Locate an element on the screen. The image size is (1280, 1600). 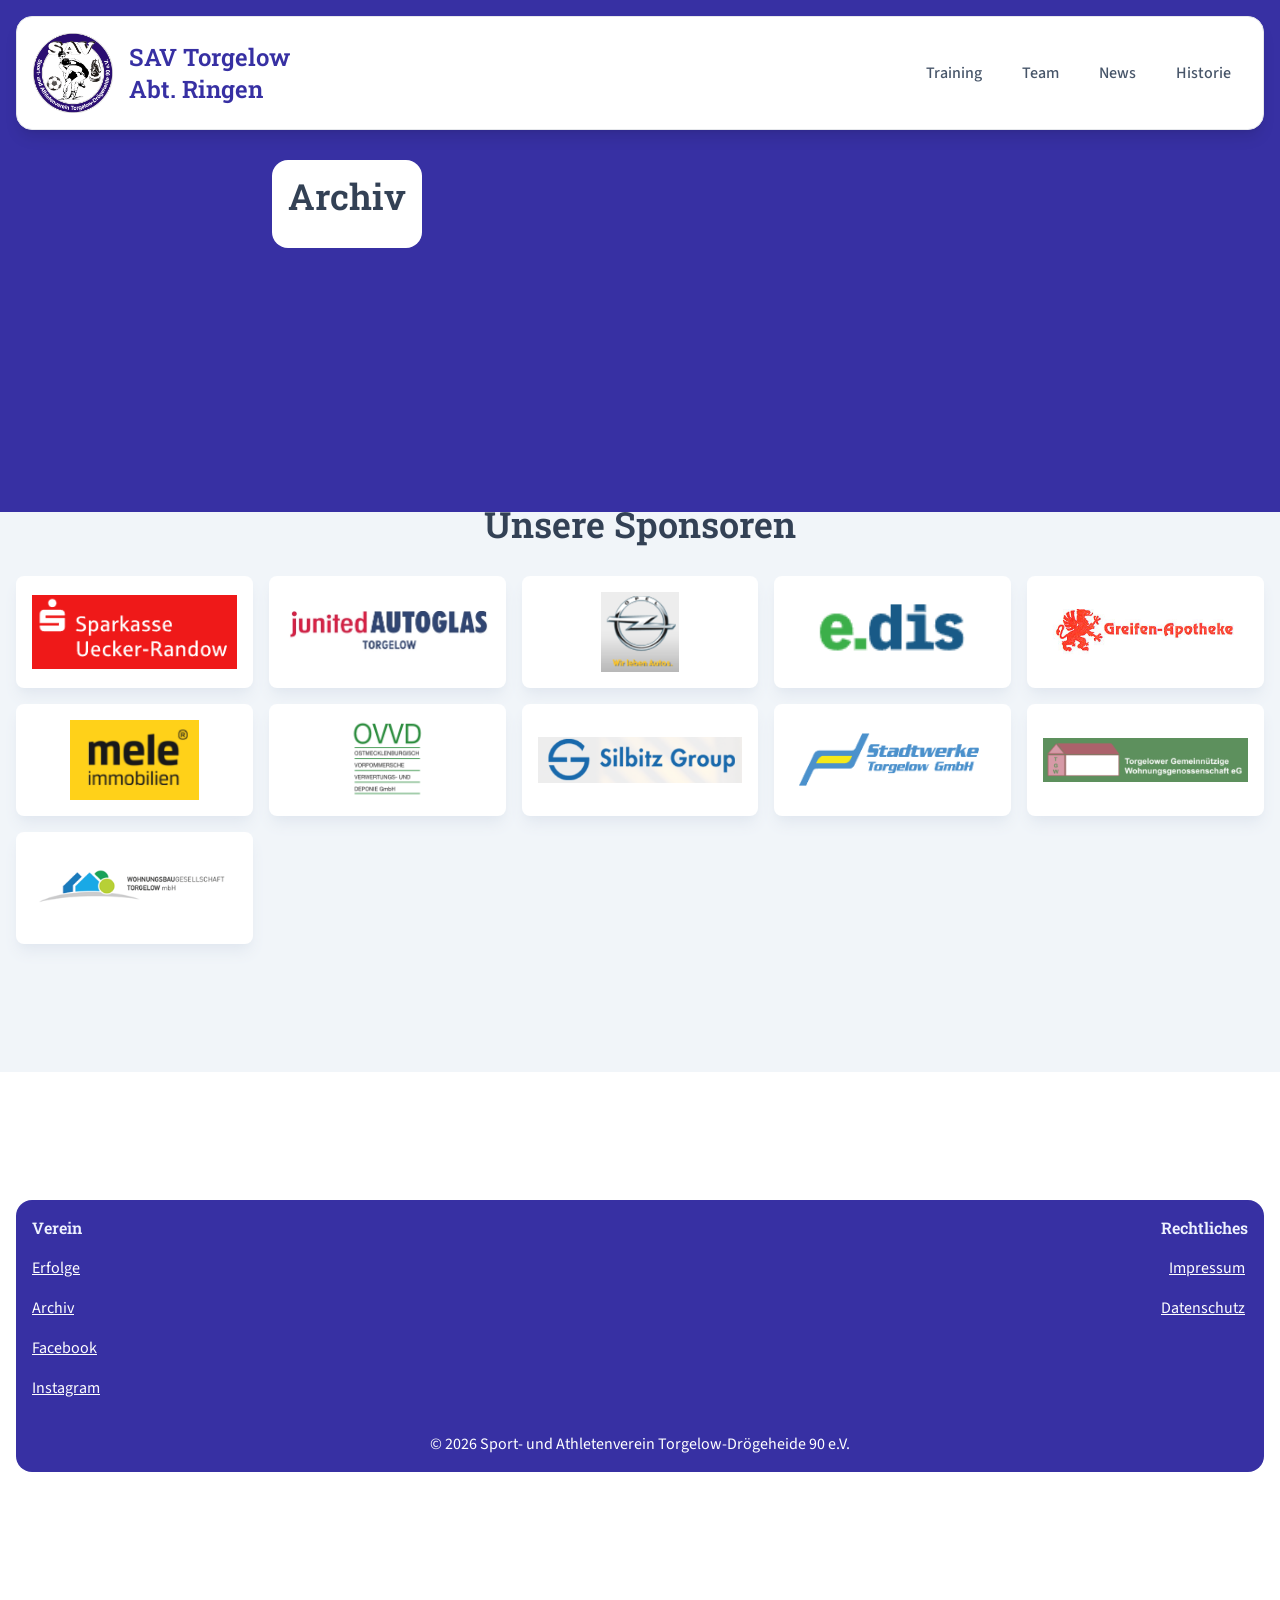
Training is located at coordinates (954, 73).